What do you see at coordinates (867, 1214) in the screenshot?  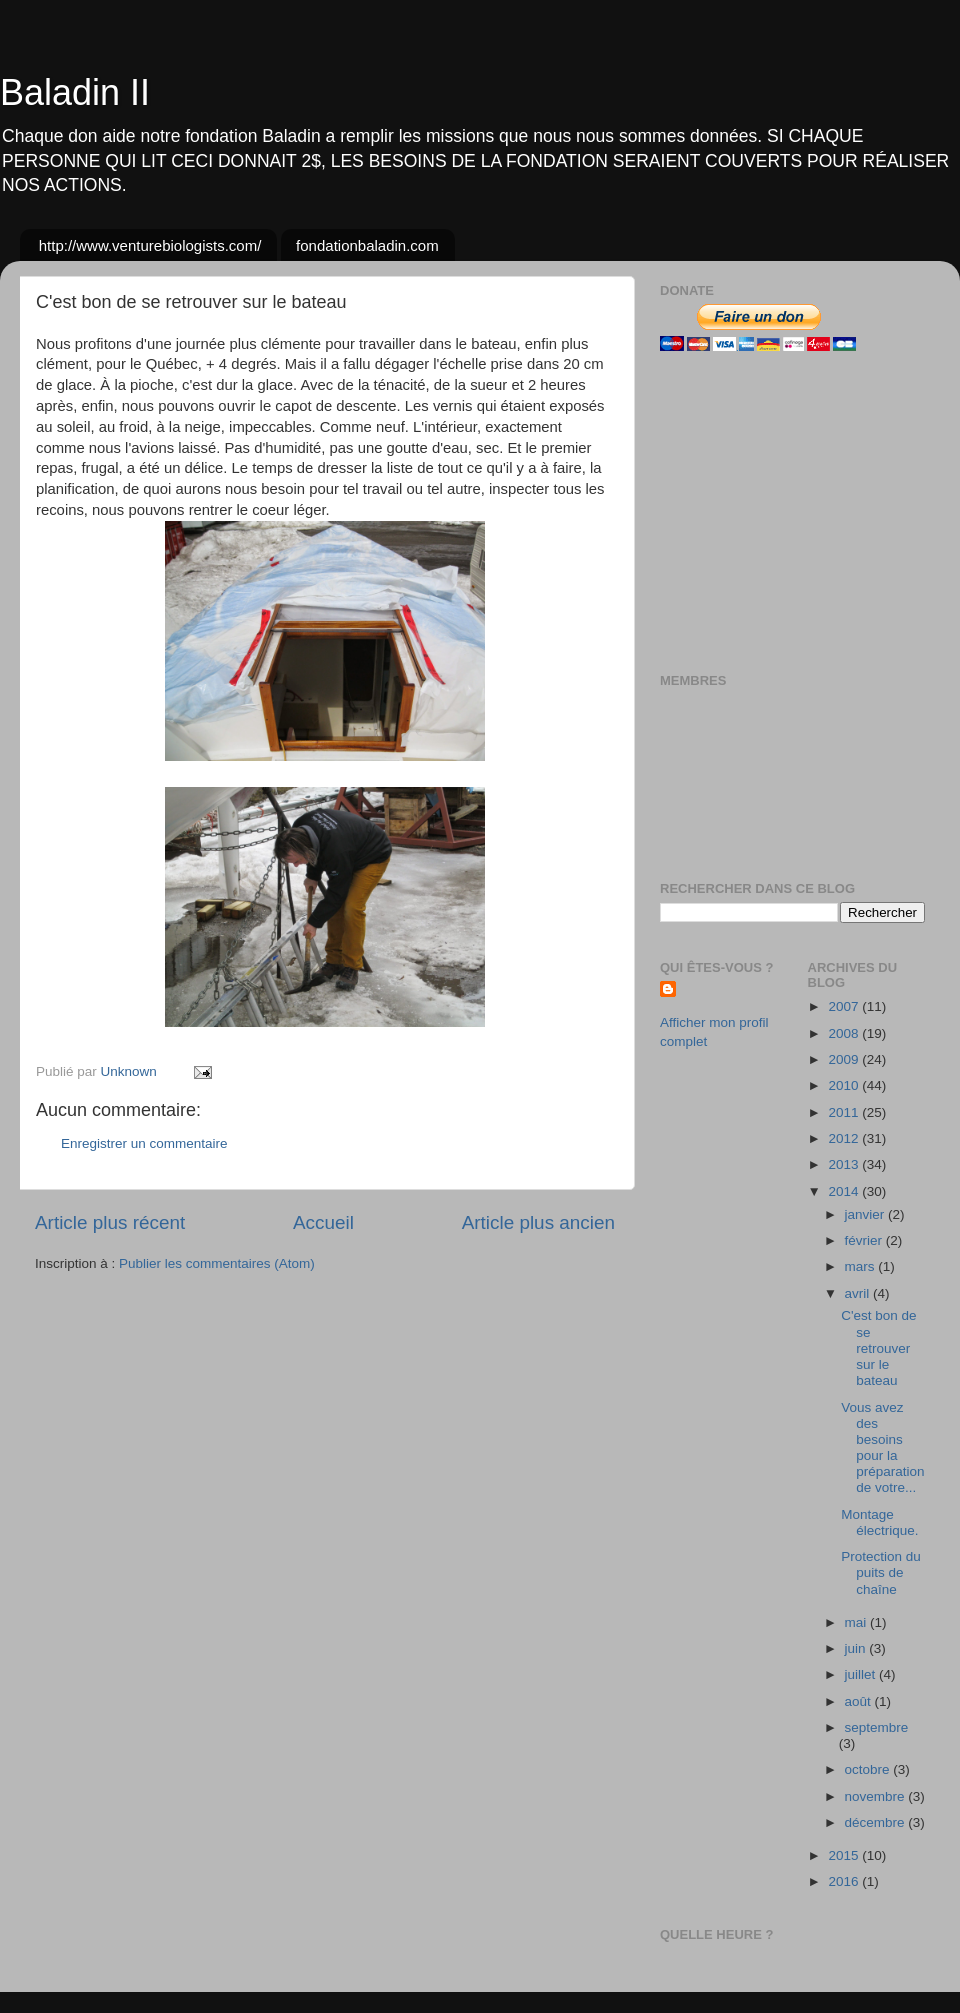 I see `janvier` at bounding box center [867, 1214].